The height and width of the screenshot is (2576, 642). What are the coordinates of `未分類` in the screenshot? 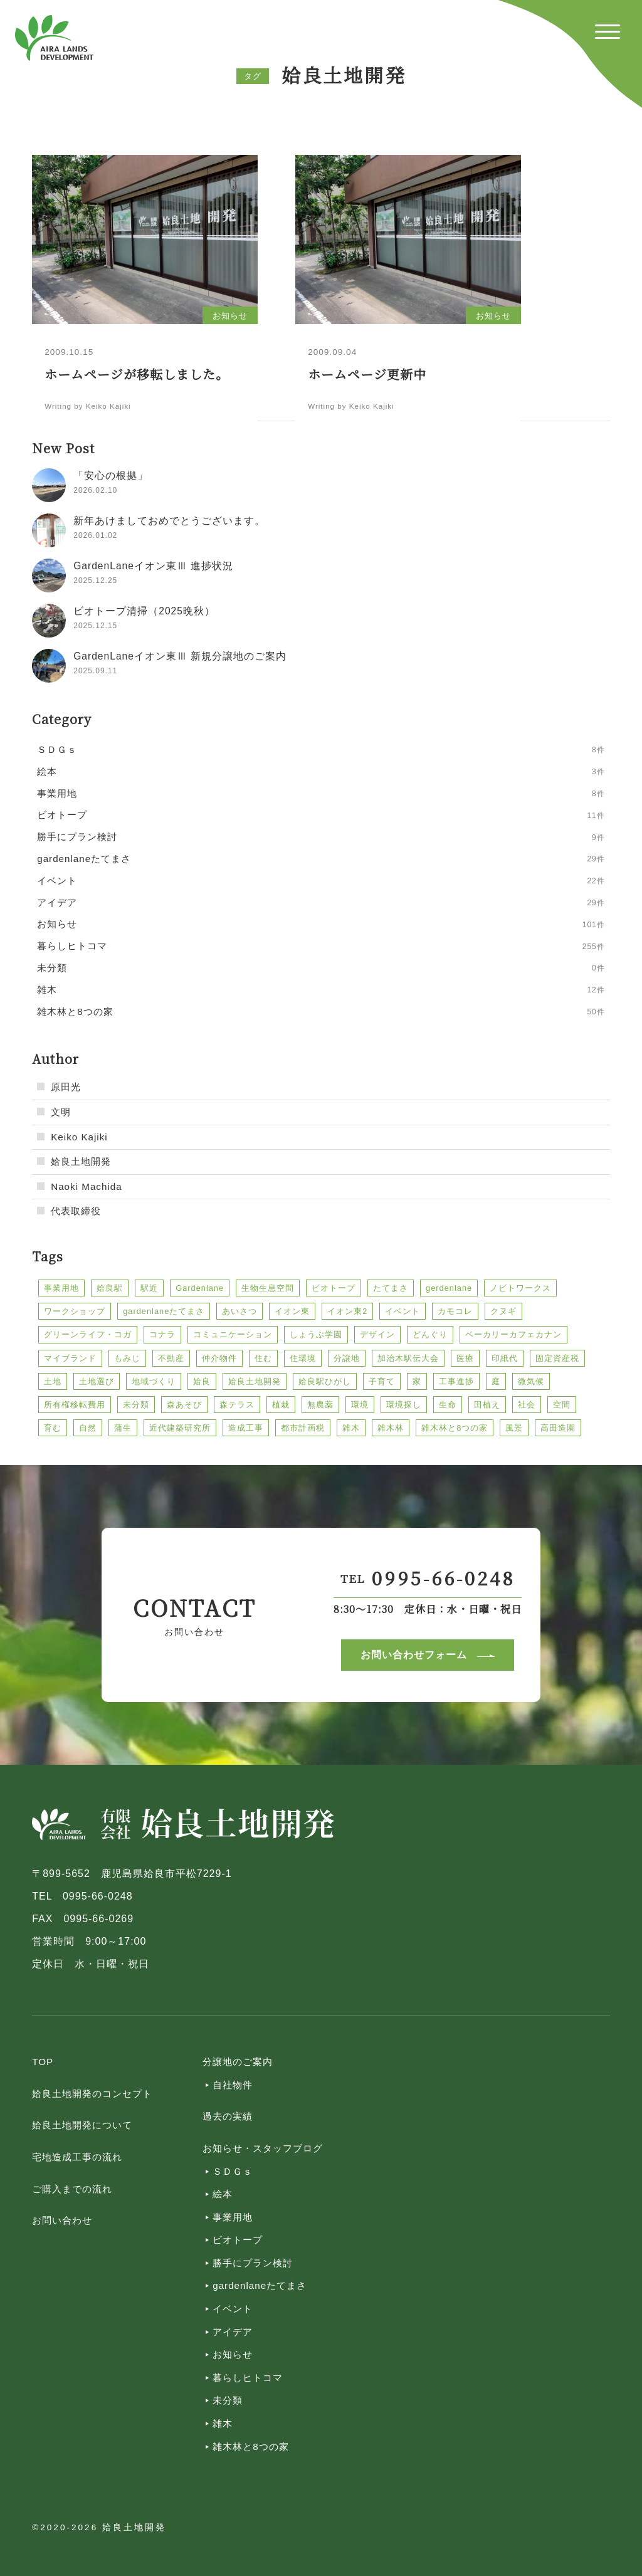 It's located at (136, 1404).